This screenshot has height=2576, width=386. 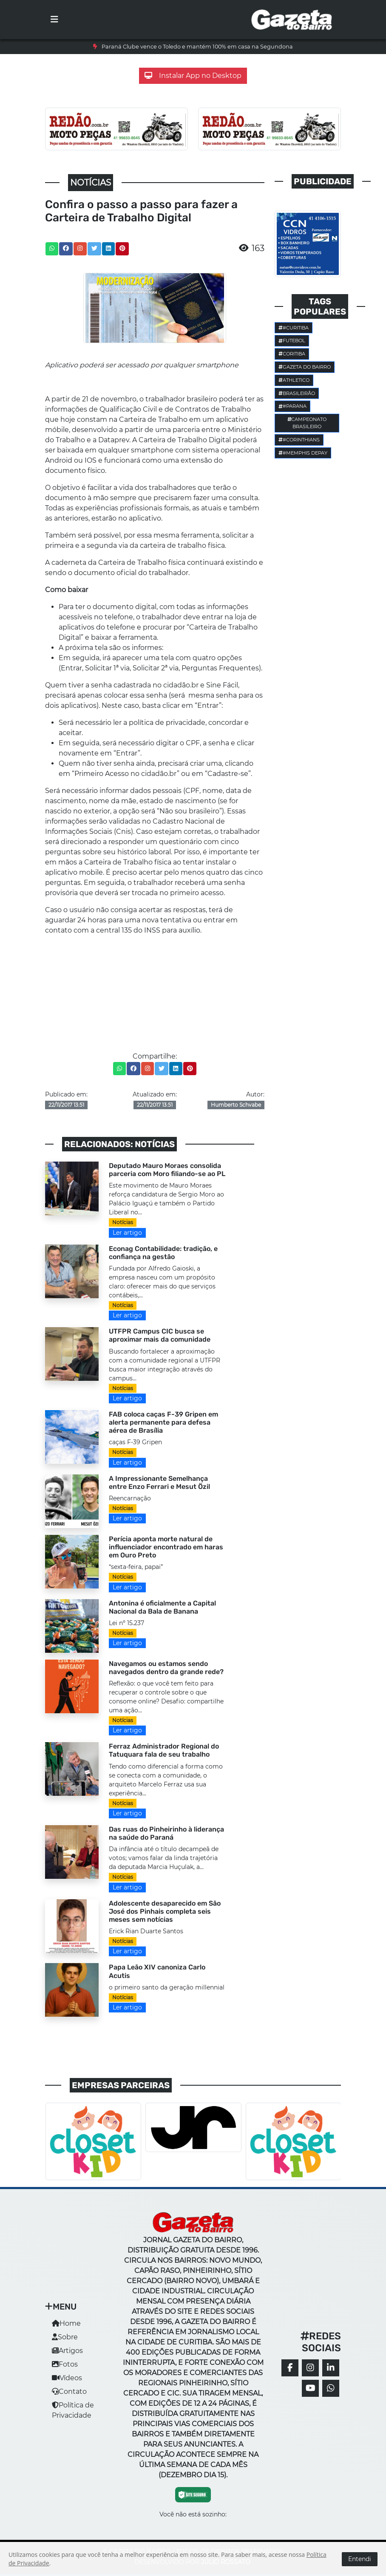 I want to click on Contato, so click(x=69, y=2391).